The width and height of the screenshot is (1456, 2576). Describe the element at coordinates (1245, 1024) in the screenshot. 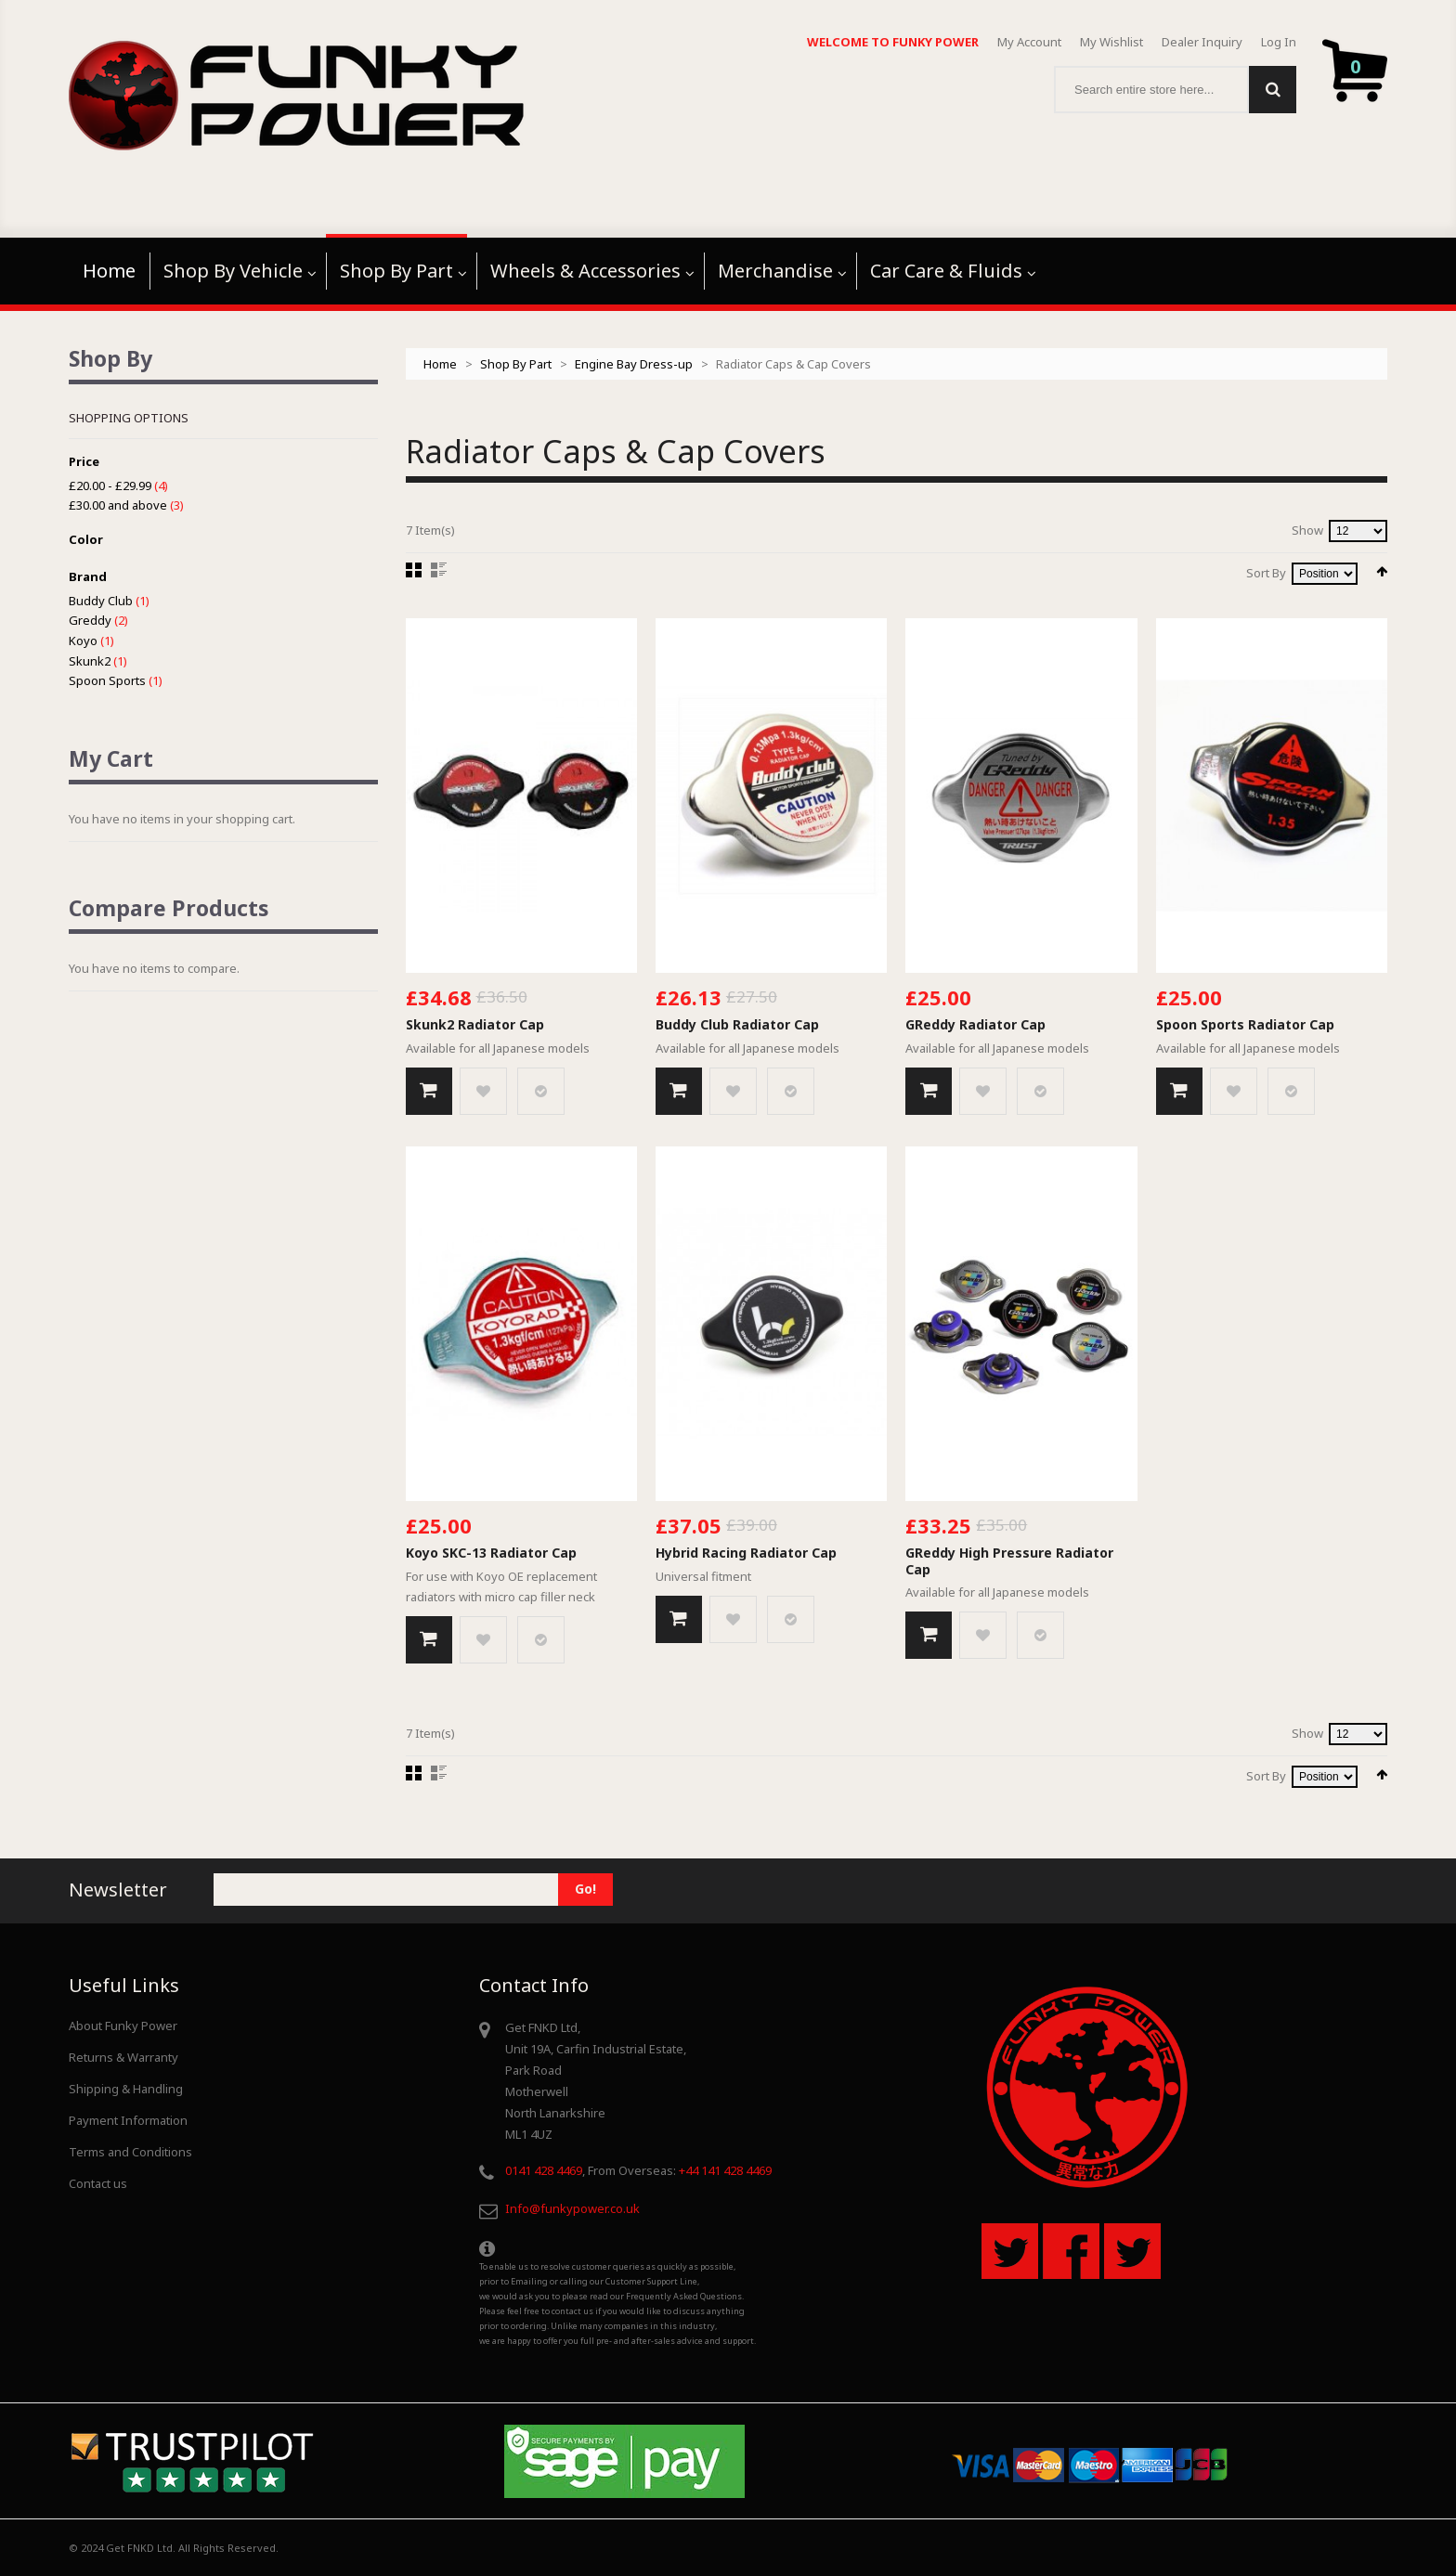

I see `Spoon Sports Radiator Cap` at that location.